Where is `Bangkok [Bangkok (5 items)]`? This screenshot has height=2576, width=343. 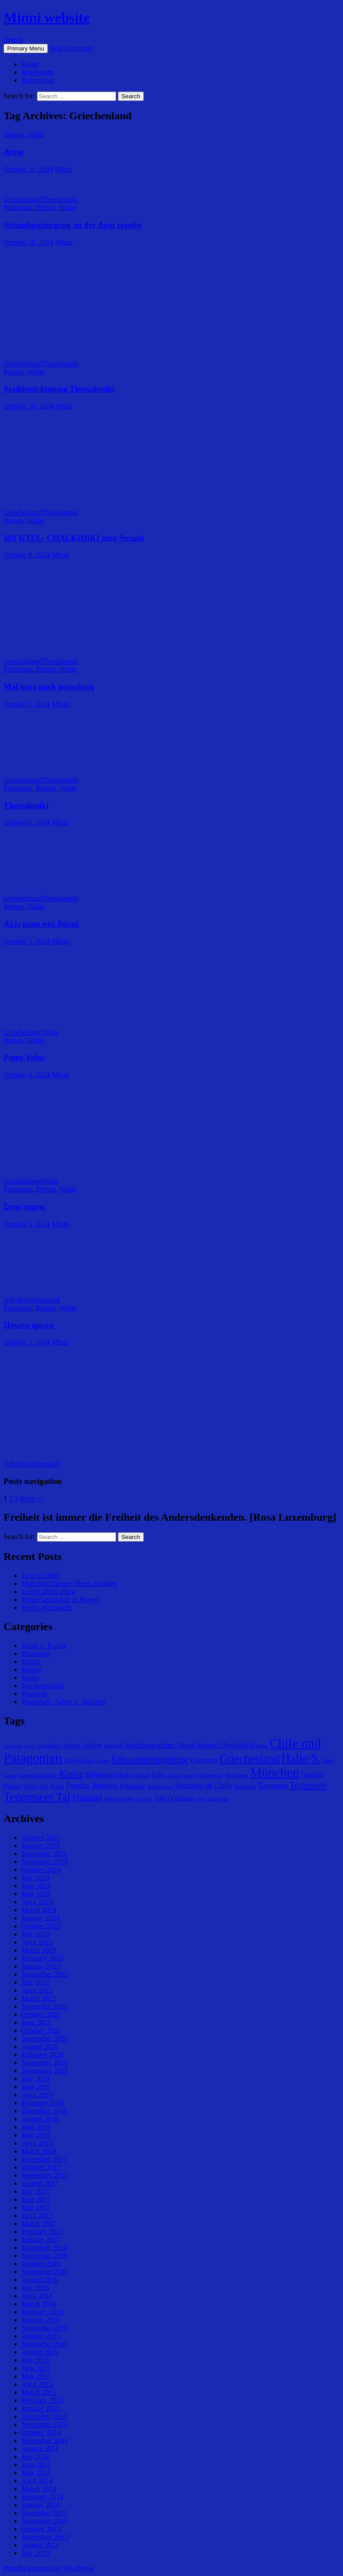
Bangkok [Bangkok (5 items)] is located at coordinates (113, 1746).